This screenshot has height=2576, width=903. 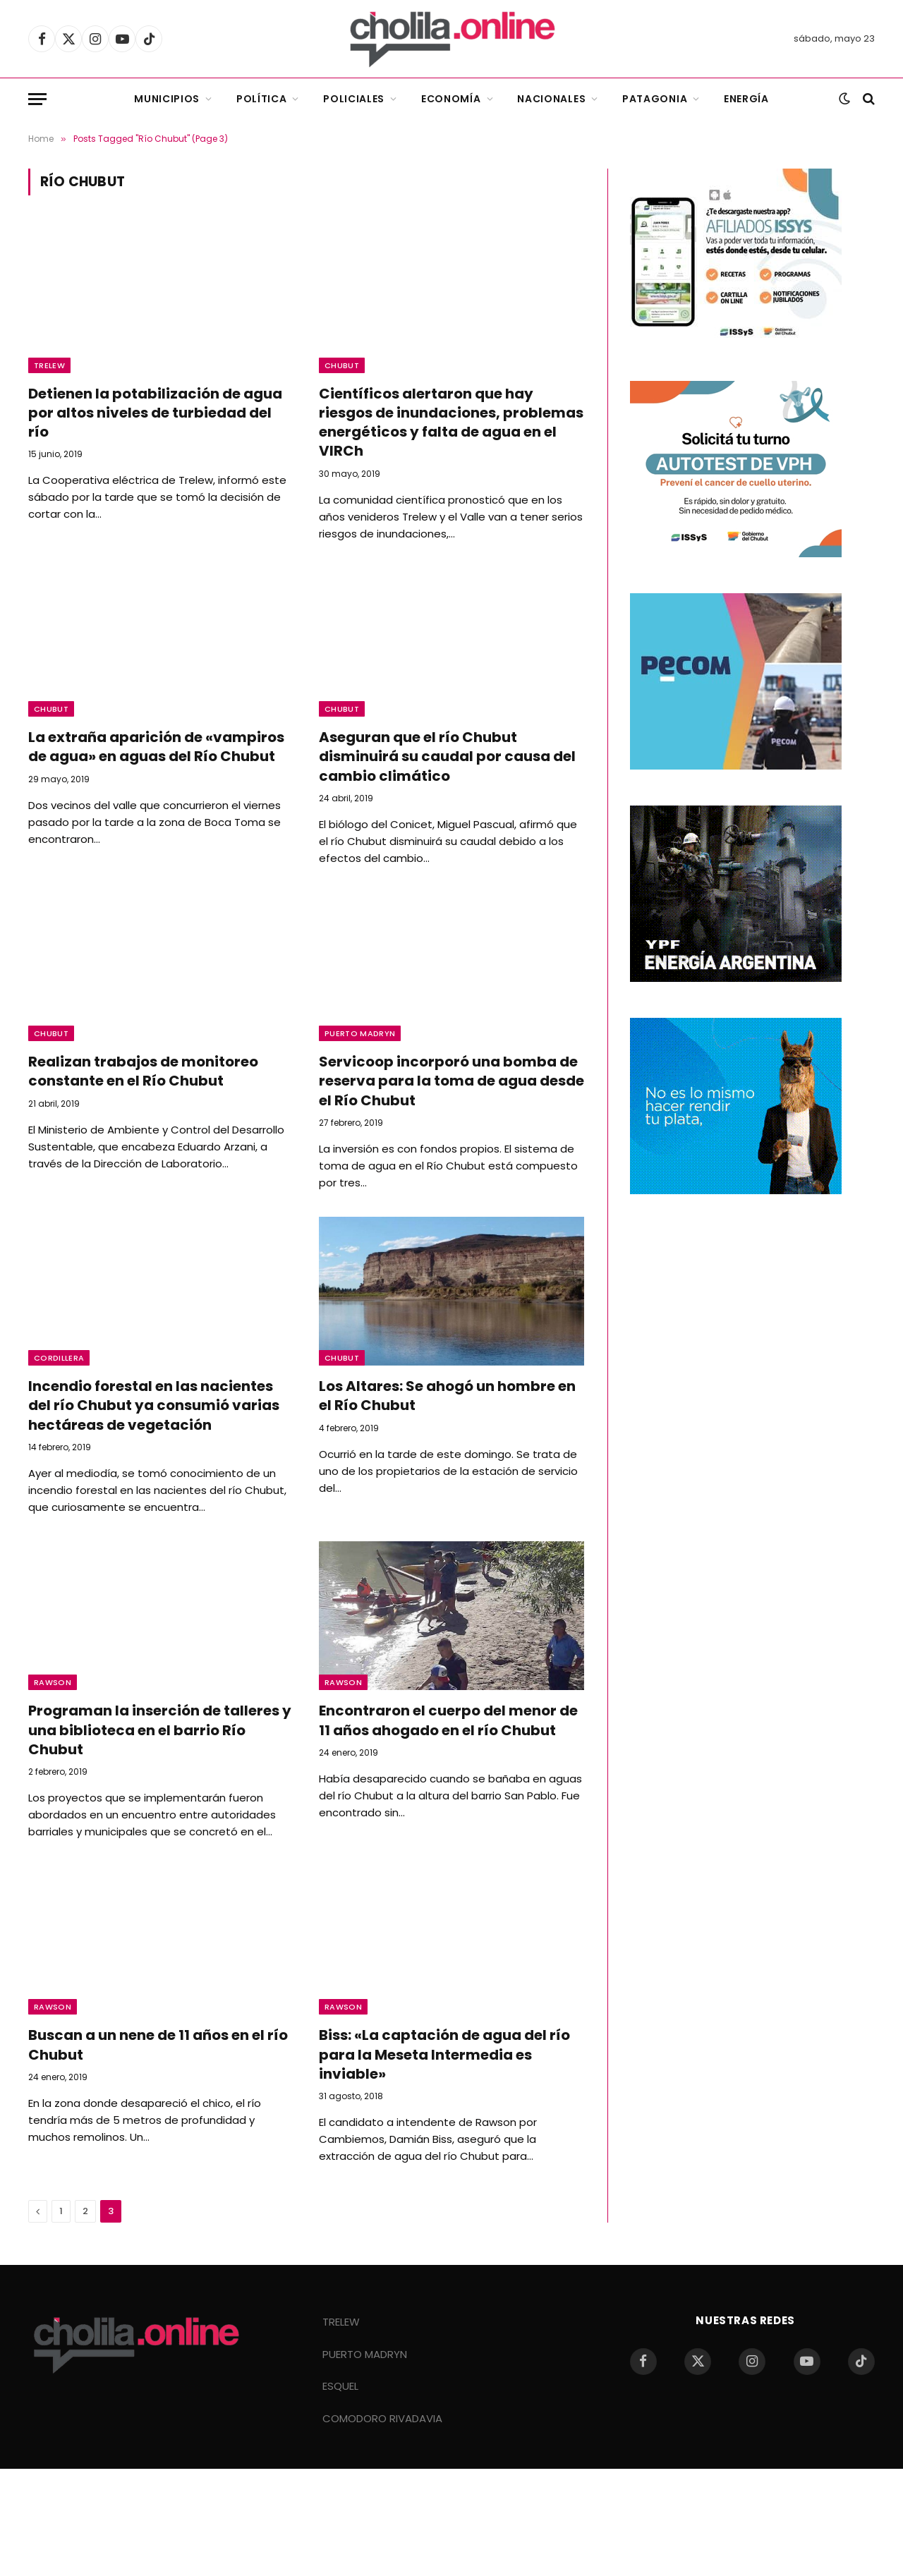 What do you see at coordinates (261, 99) in the screenshot?
I see `Política` at bounding box center [261, 99].